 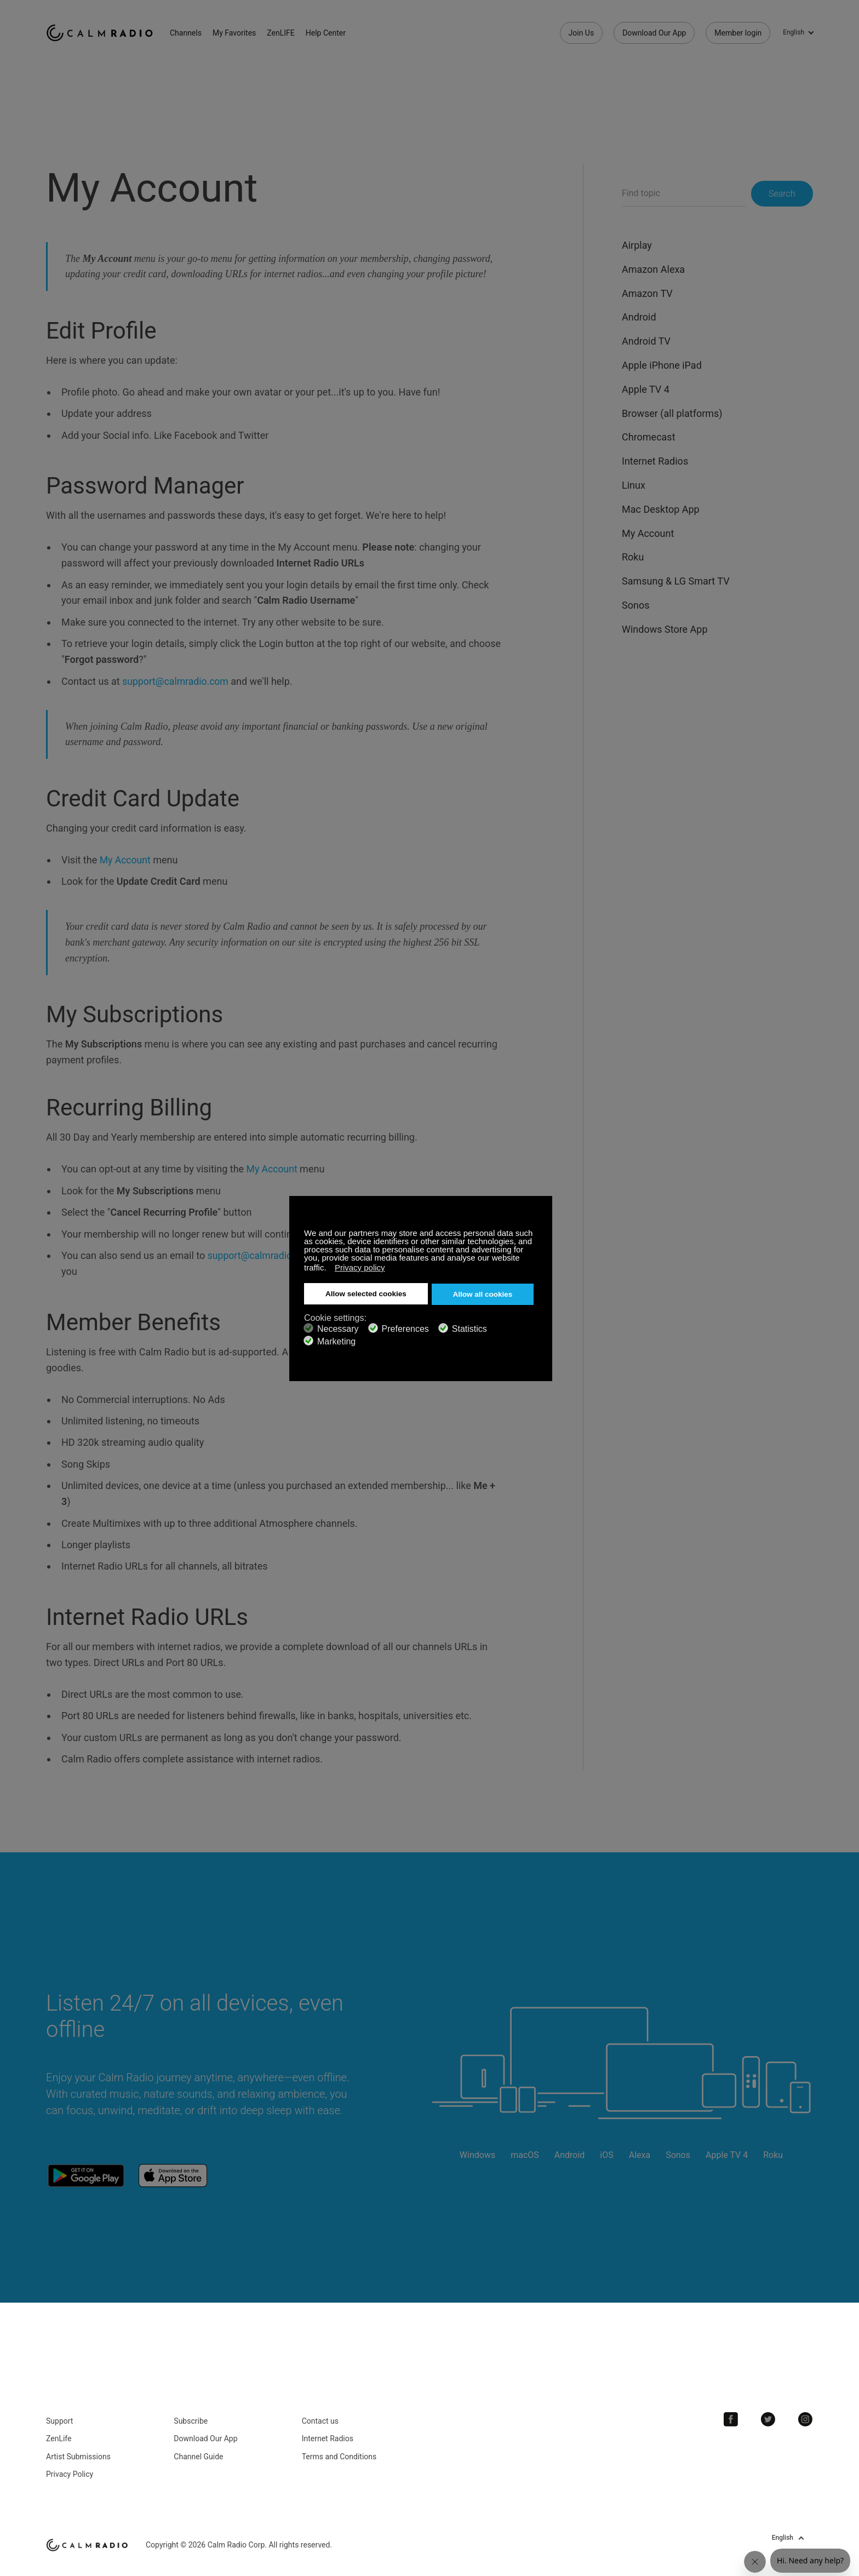 What do you see at coordinates (58, 2435) in the screenshot?
I see `ZenLife` at bounding box center [58, 2435].